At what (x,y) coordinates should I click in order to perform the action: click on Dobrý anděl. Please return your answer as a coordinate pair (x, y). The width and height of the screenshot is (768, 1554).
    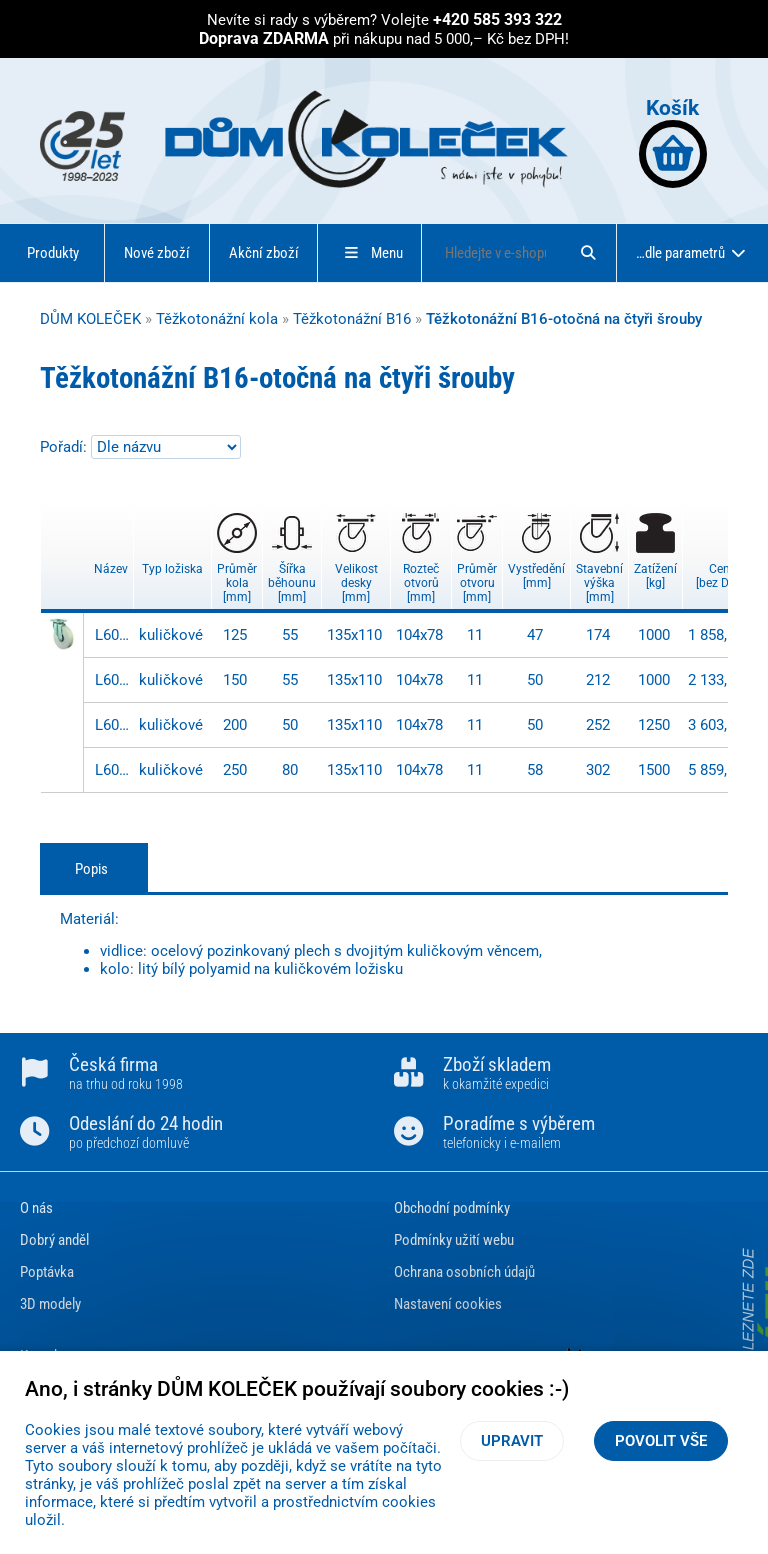
    Looking at the image, I should click on (54, 1240).